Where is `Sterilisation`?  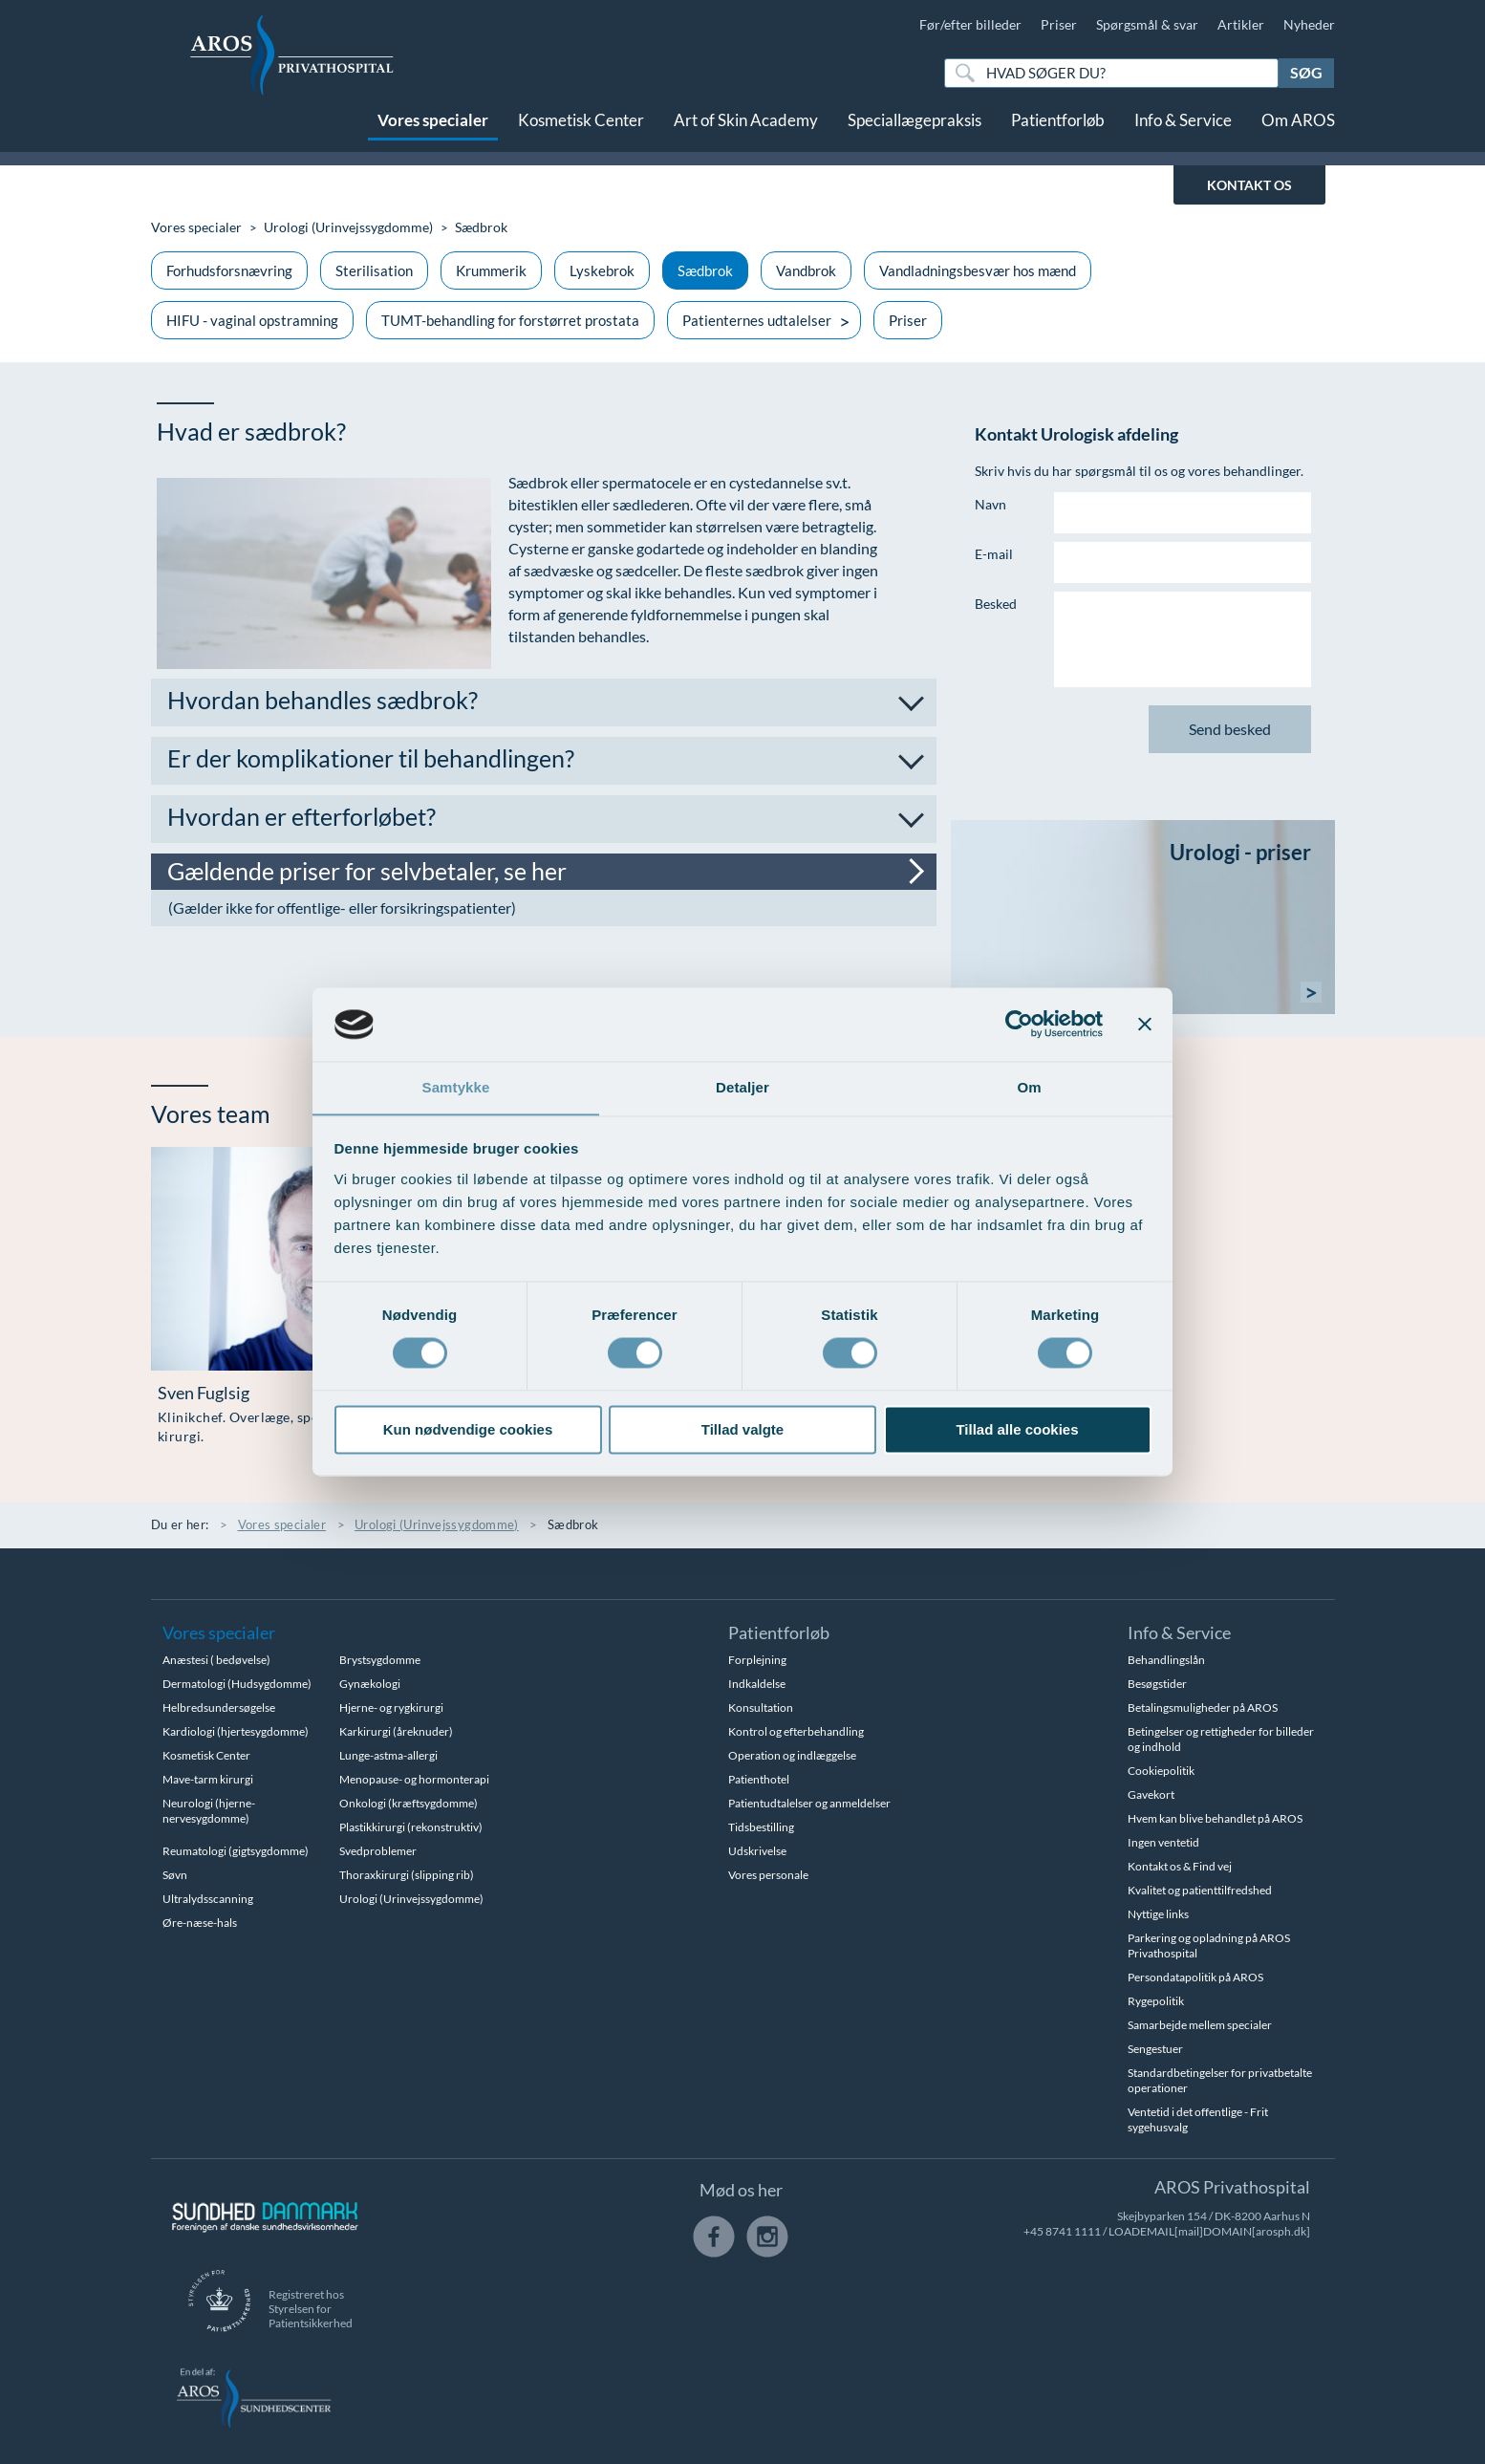 Sterilisation is located at coordinates (374, 270).